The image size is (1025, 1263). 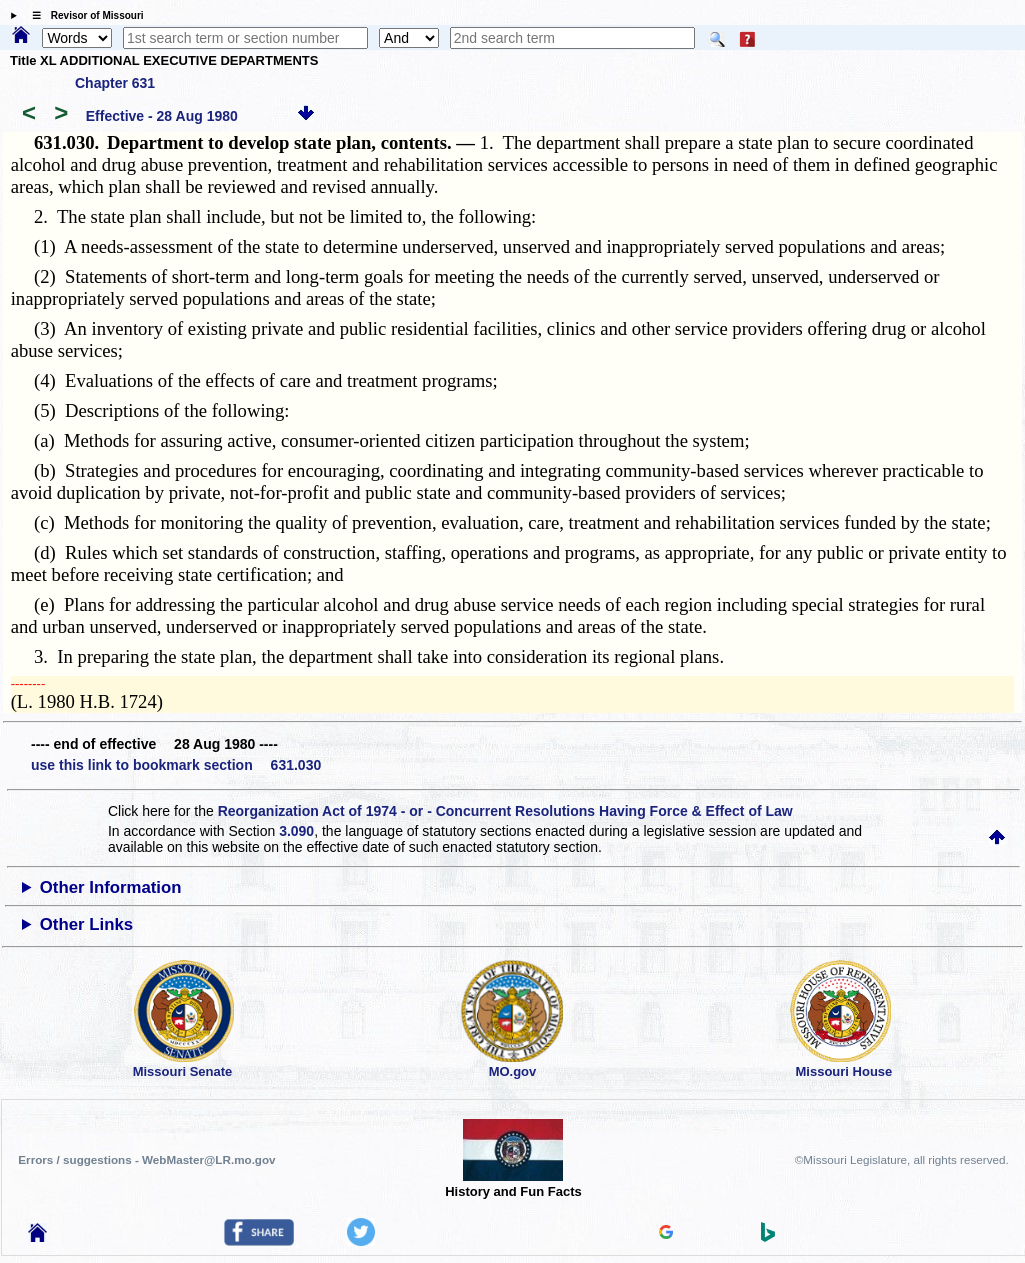 What do you see at coordinates (83, 15) in the screenshot?
I see `☰ Revisor of Missouri` at bounding box center [83, 15].